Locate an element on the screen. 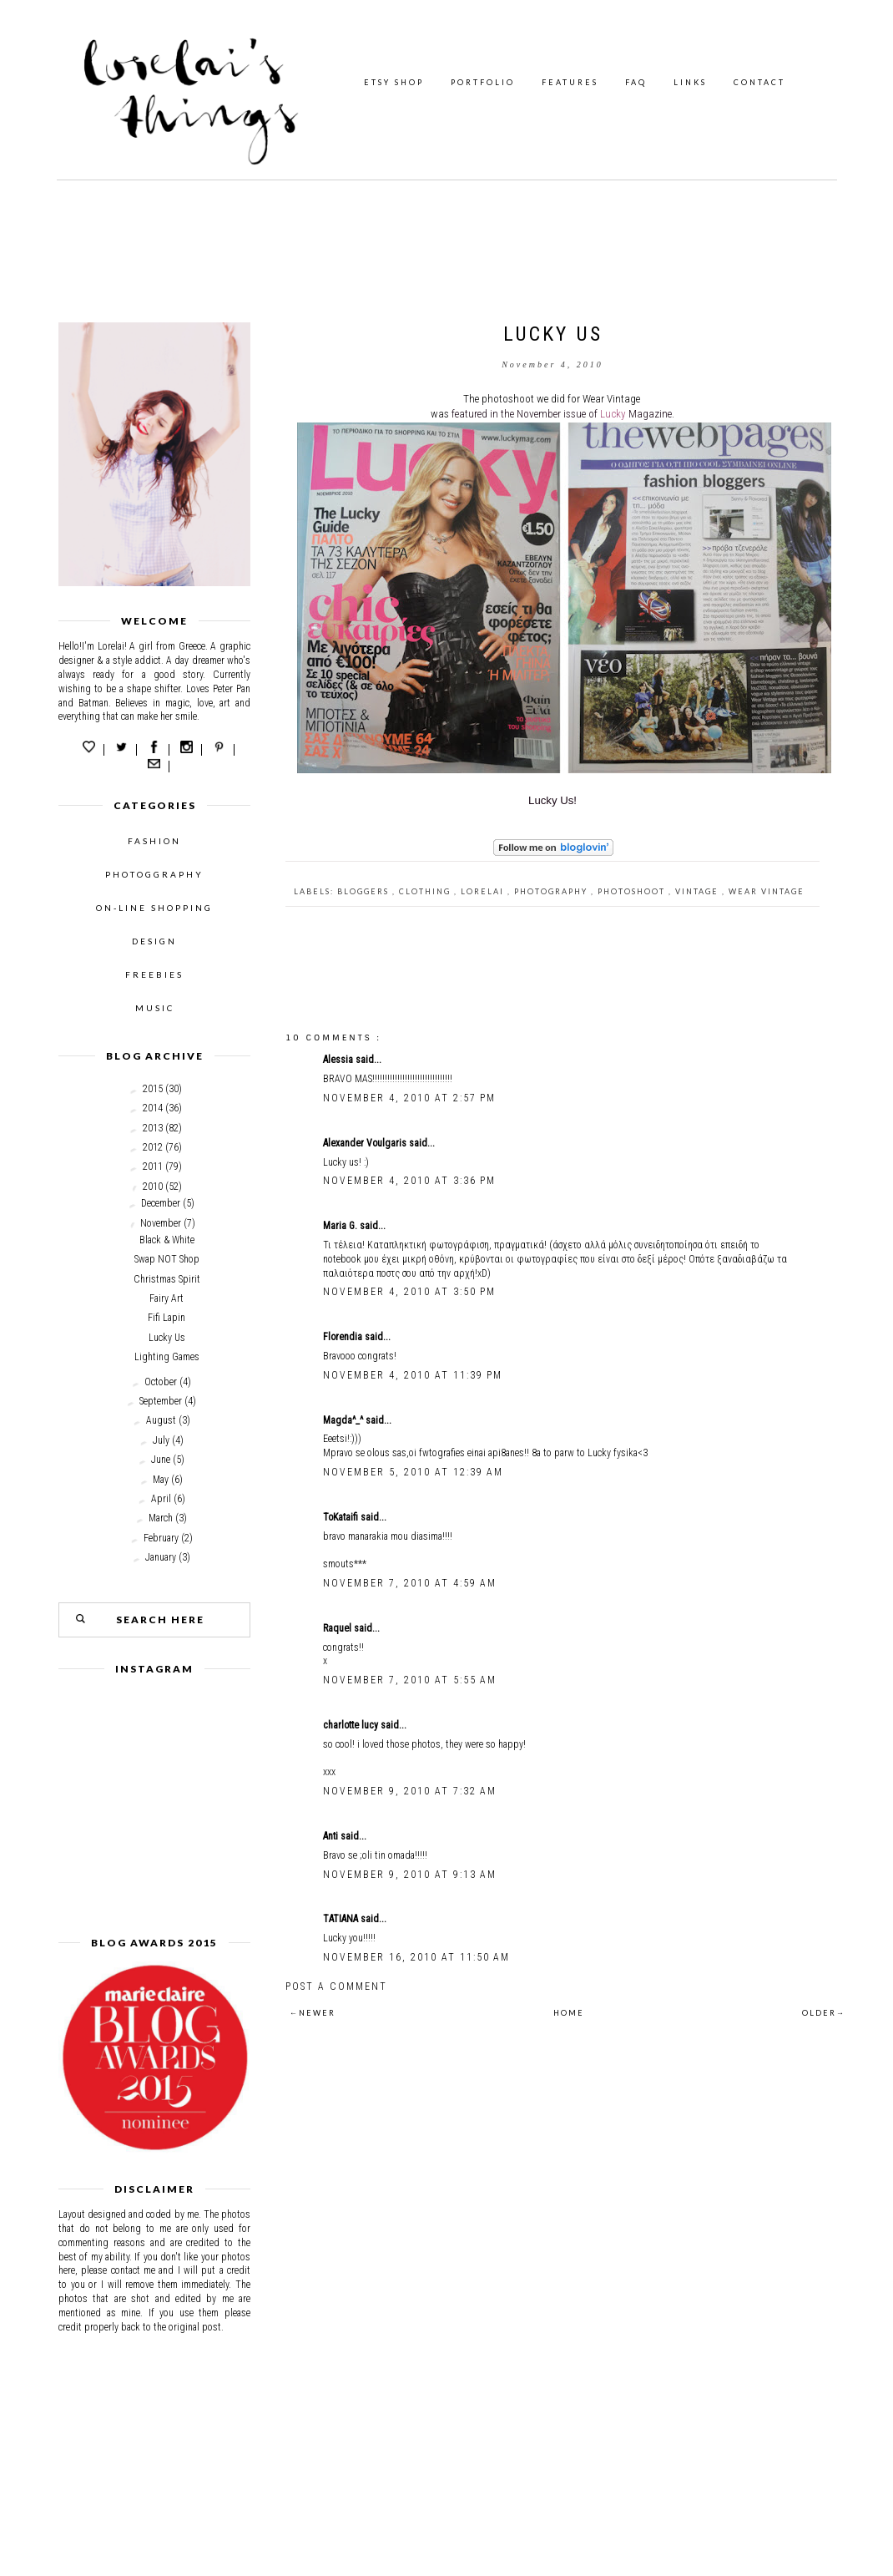 The image size is (893, 2576). November 4, 2010 at 3:36 PM is located at coordinates (409, 1181).